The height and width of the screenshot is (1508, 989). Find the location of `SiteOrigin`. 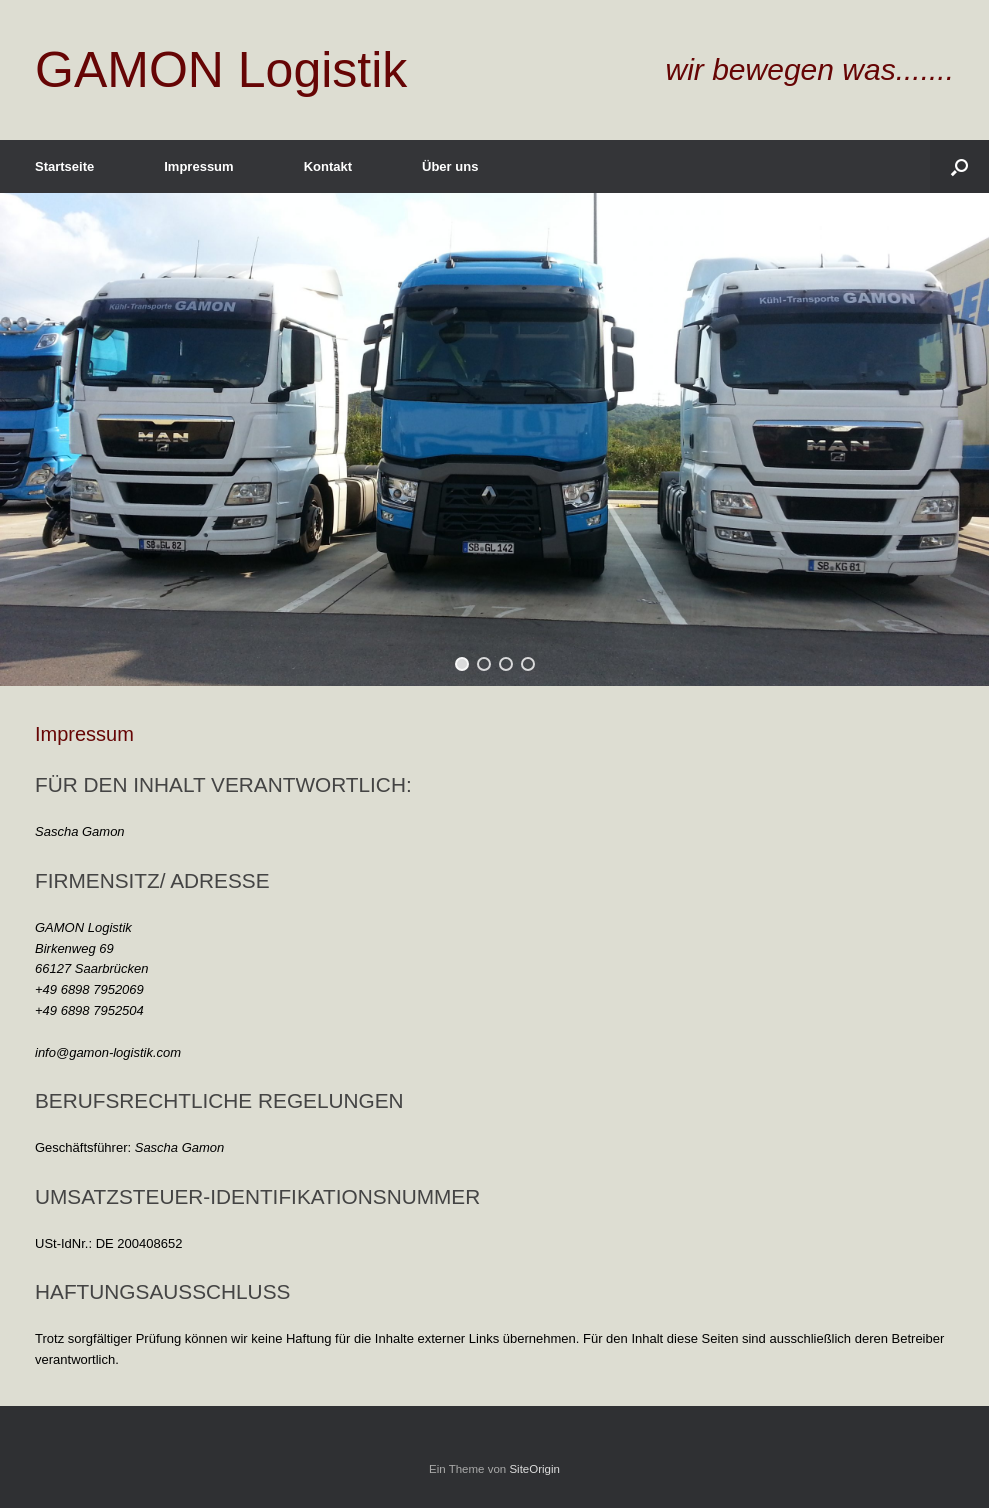

SiteOrigin is located at coordinates (534, 1469).